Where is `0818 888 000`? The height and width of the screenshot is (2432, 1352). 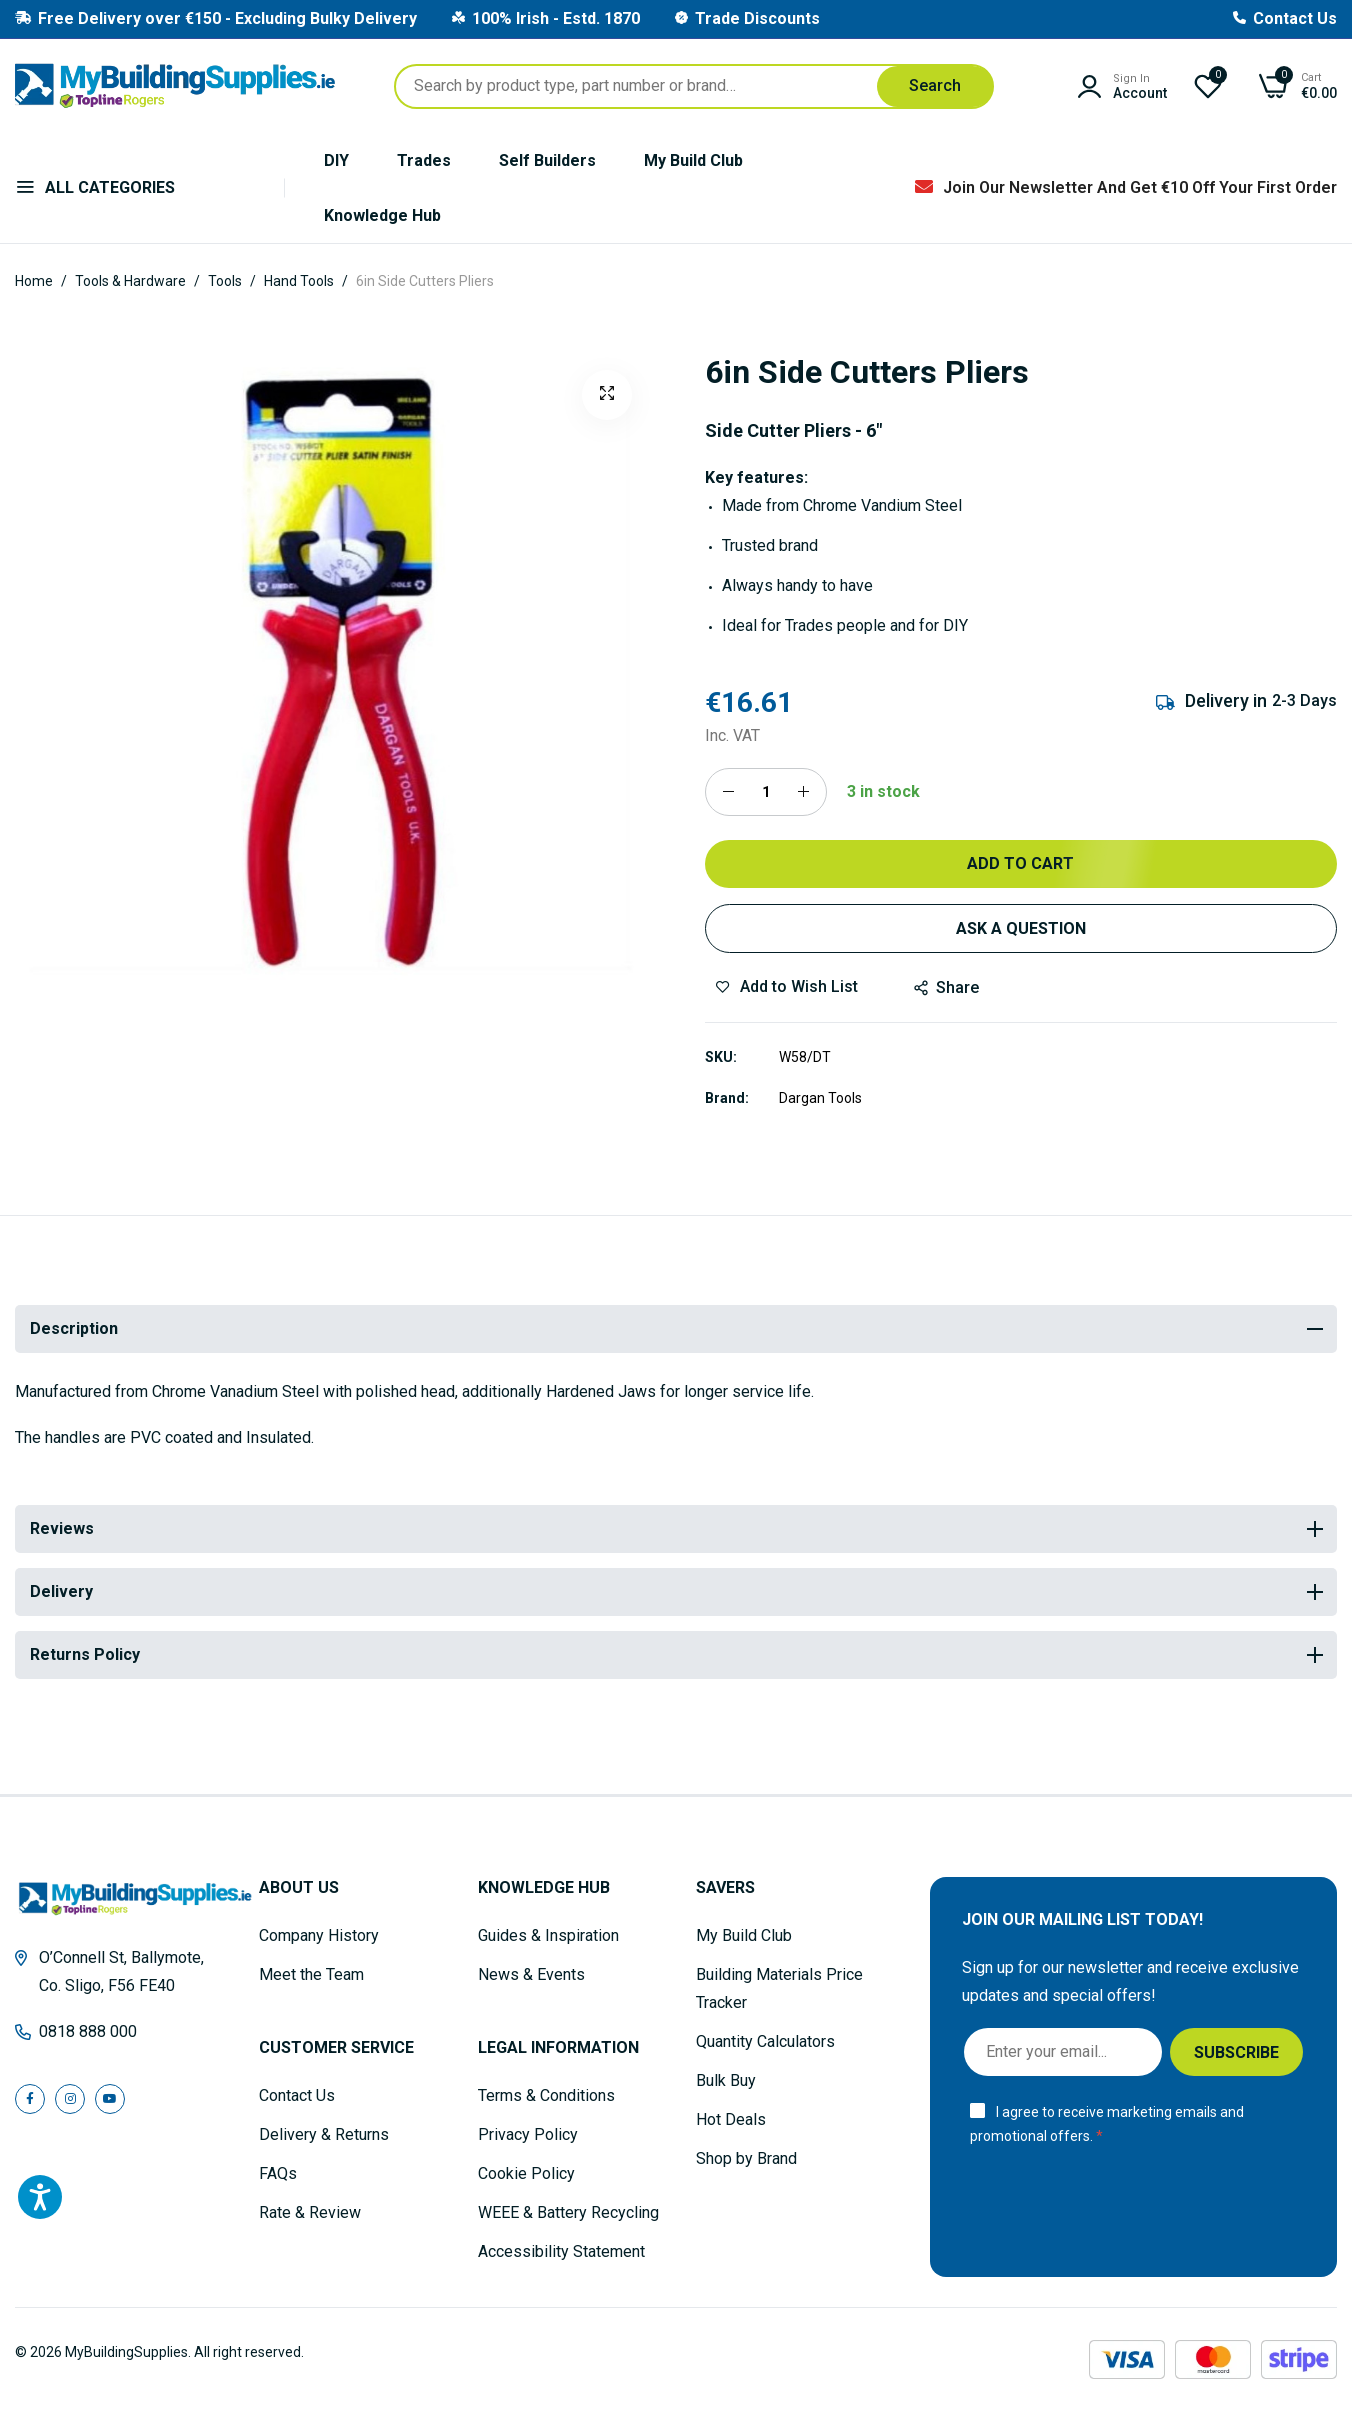
0818 888 000 is located at coordinates (88, 2031).